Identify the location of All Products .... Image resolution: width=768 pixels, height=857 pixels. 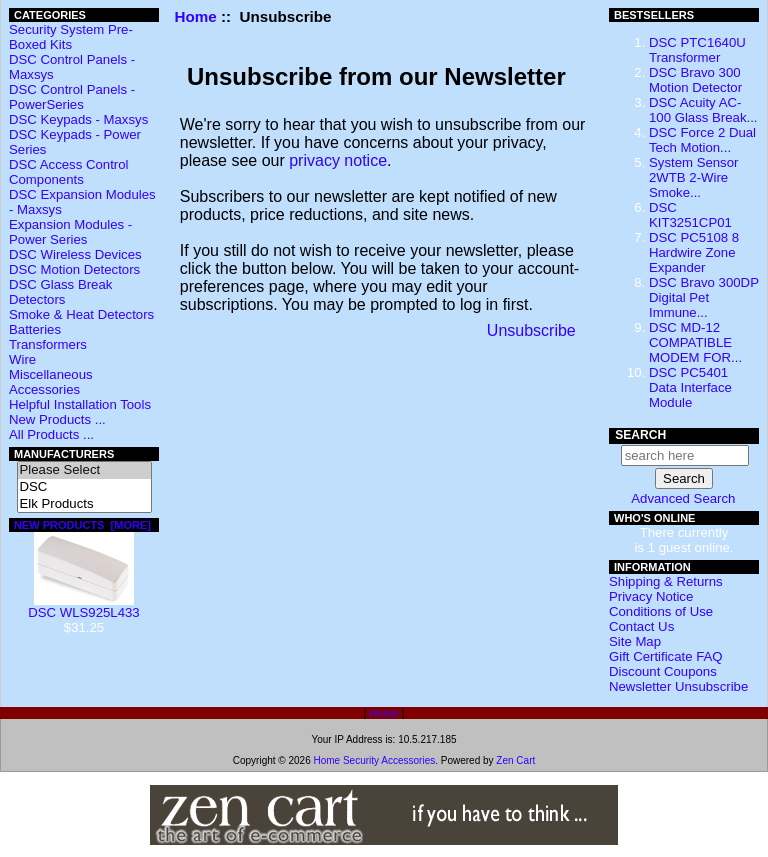
(51, 434).